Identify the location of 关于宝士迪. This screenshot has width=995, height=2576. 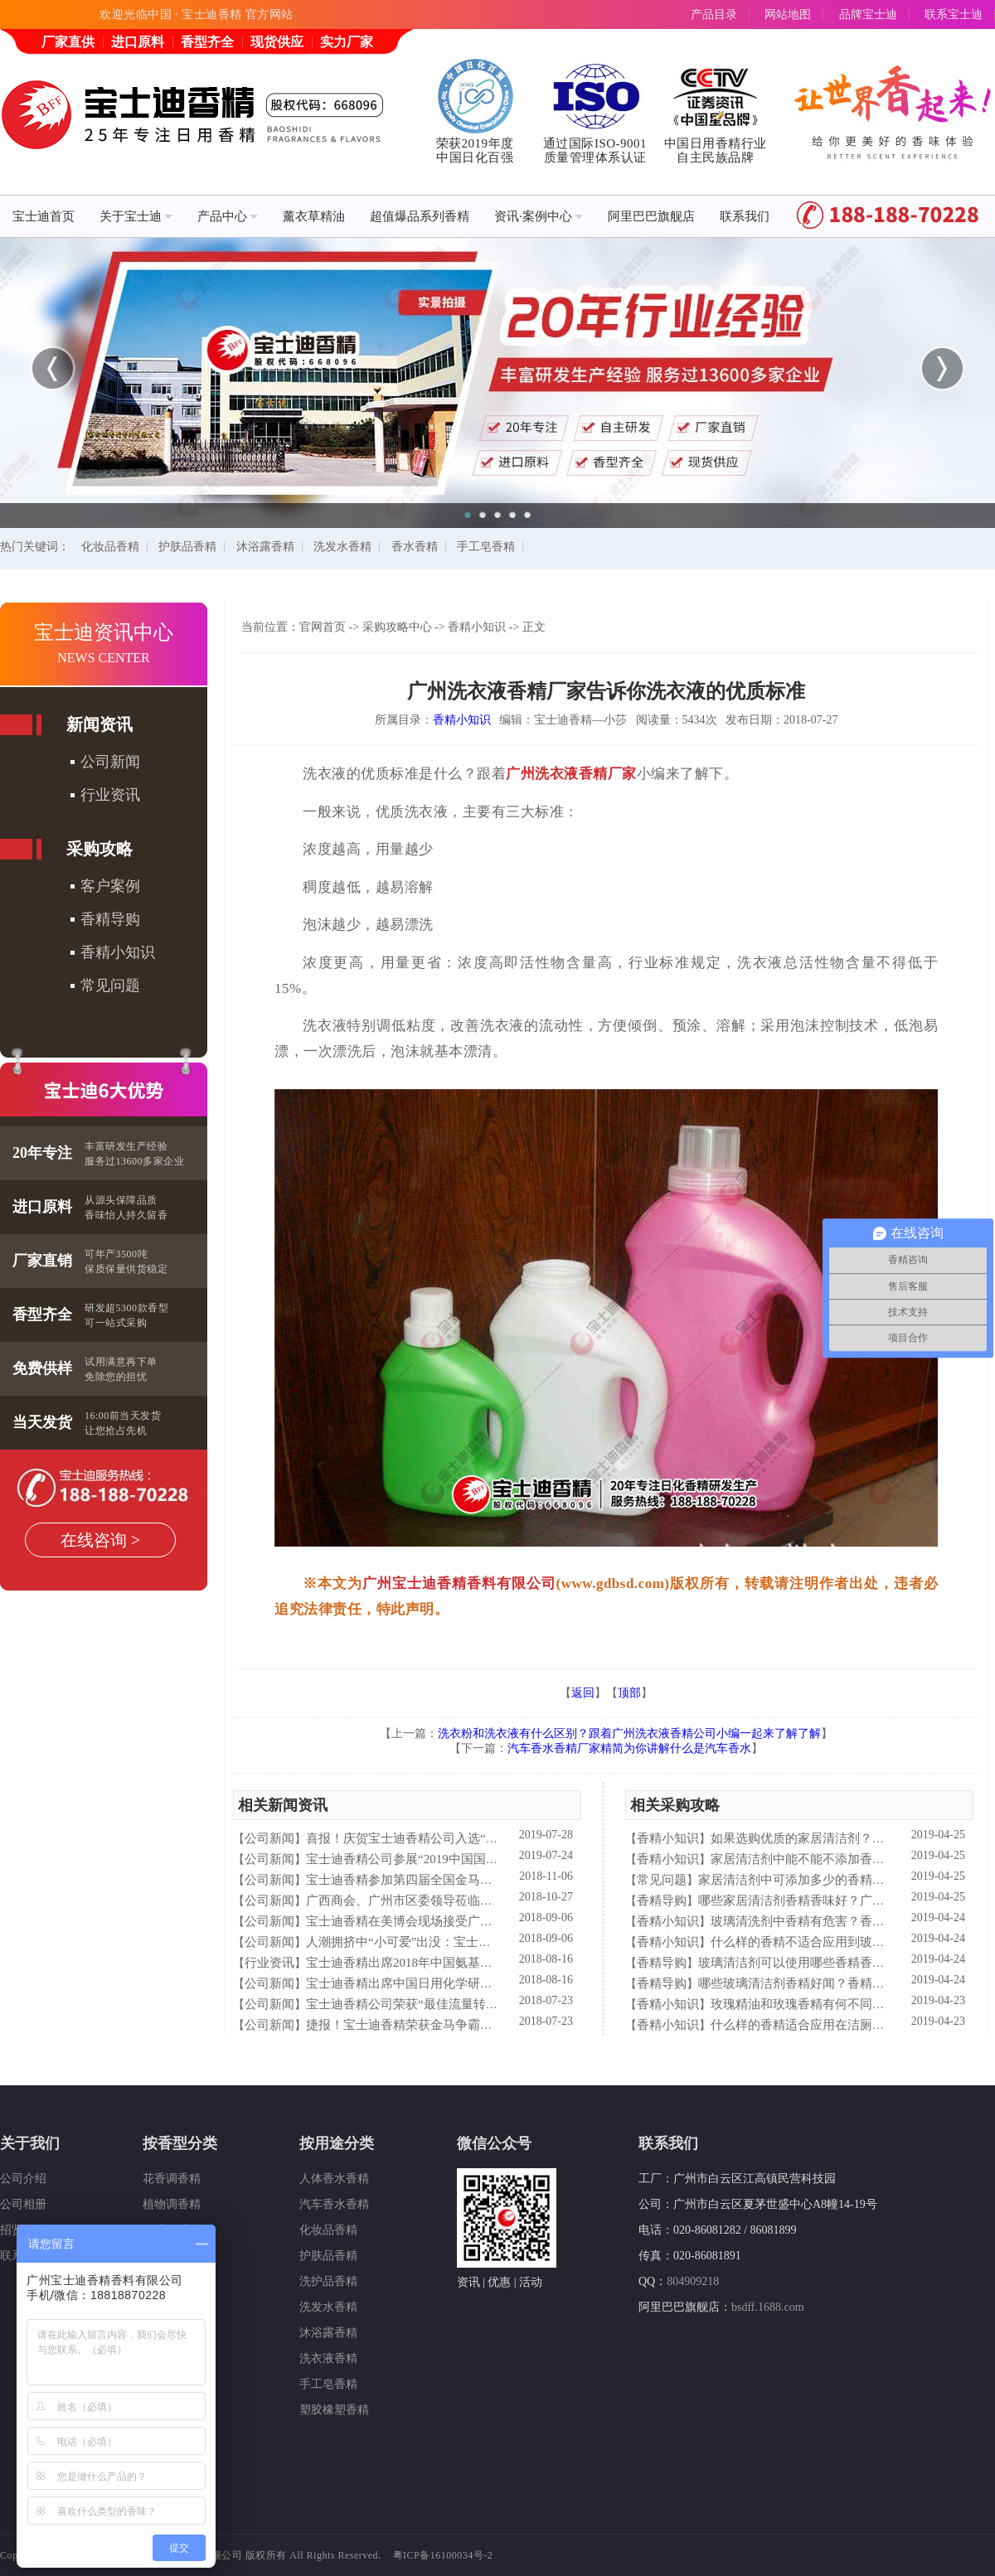
(136, 216).